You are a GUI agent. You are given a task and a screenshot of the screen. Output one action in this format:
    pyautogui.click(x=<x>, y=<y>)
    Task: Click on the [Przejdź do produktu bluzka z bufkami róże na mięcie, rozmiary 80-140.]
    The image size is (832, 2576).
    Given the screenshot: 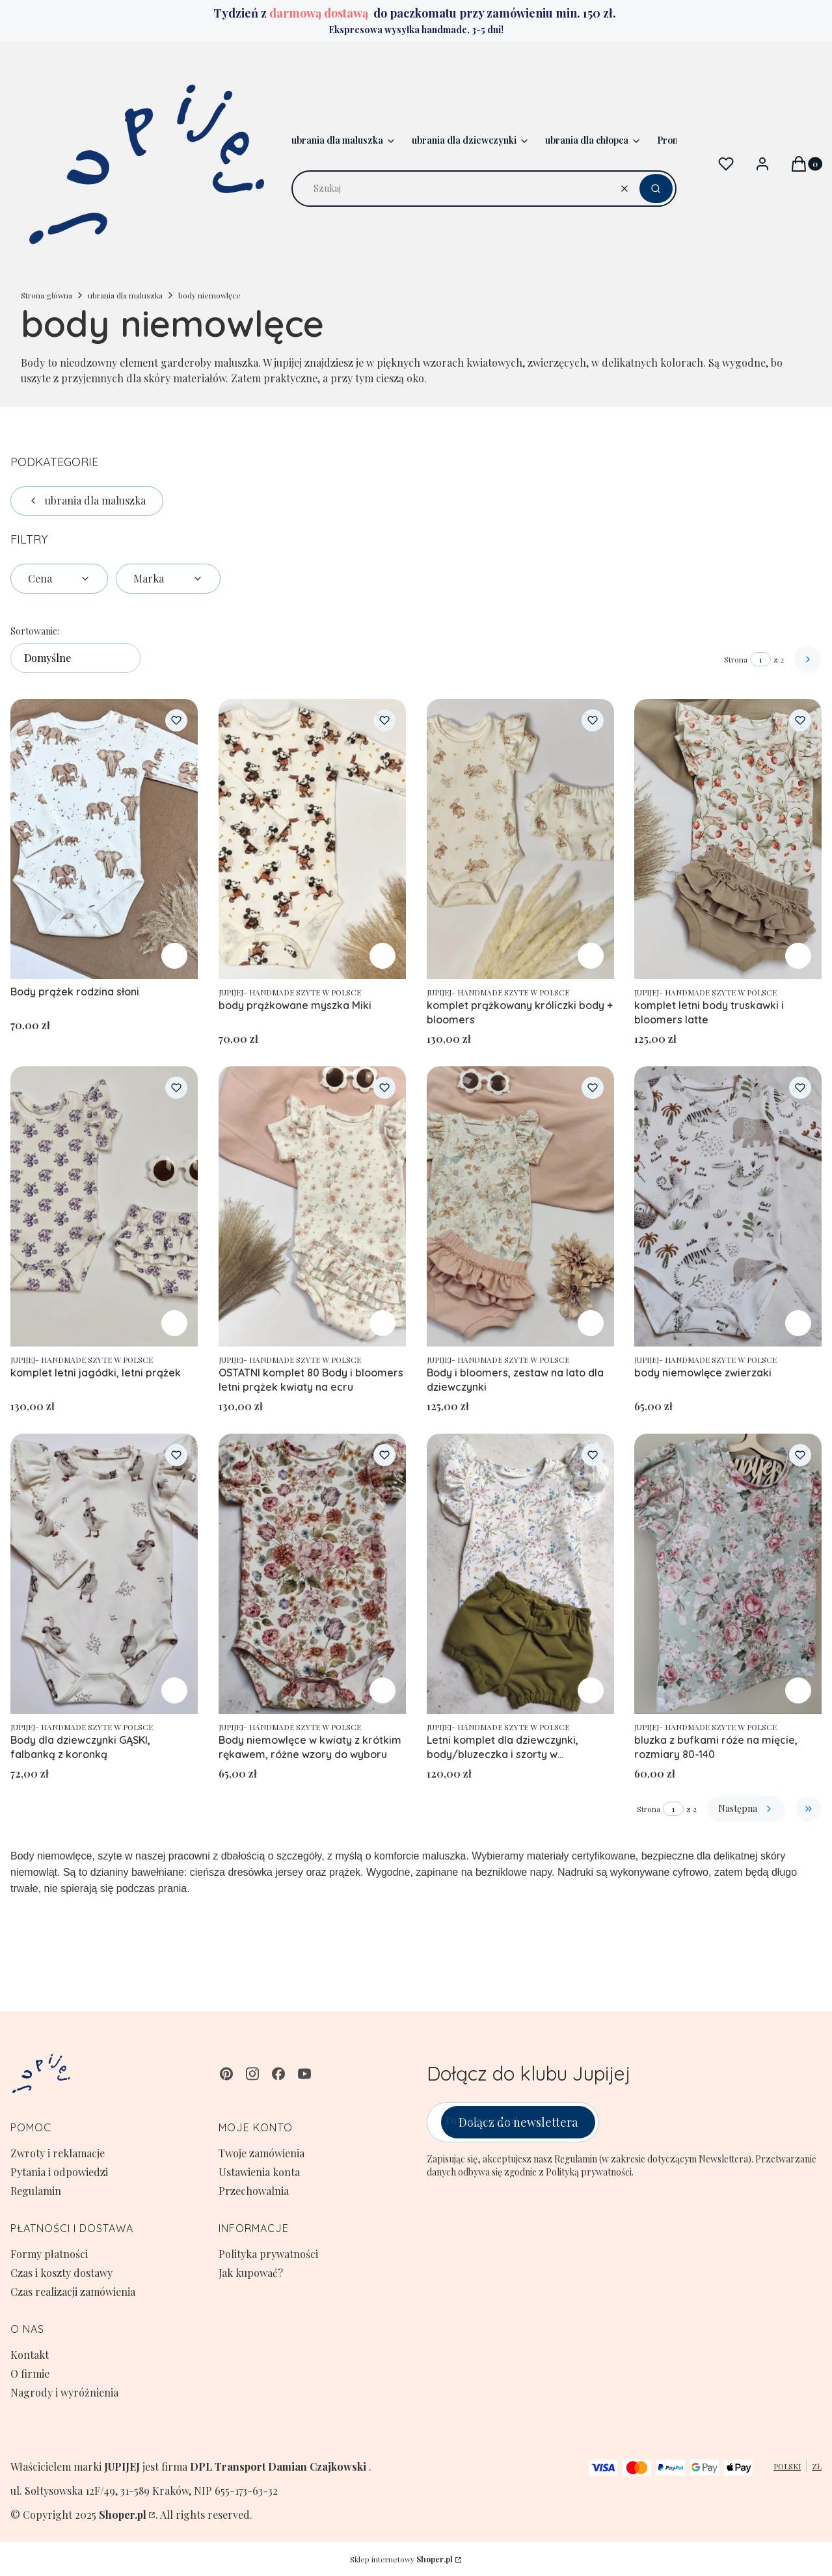 What is the action you would take?
    pyautogui.click(x=728, y=1574)
    